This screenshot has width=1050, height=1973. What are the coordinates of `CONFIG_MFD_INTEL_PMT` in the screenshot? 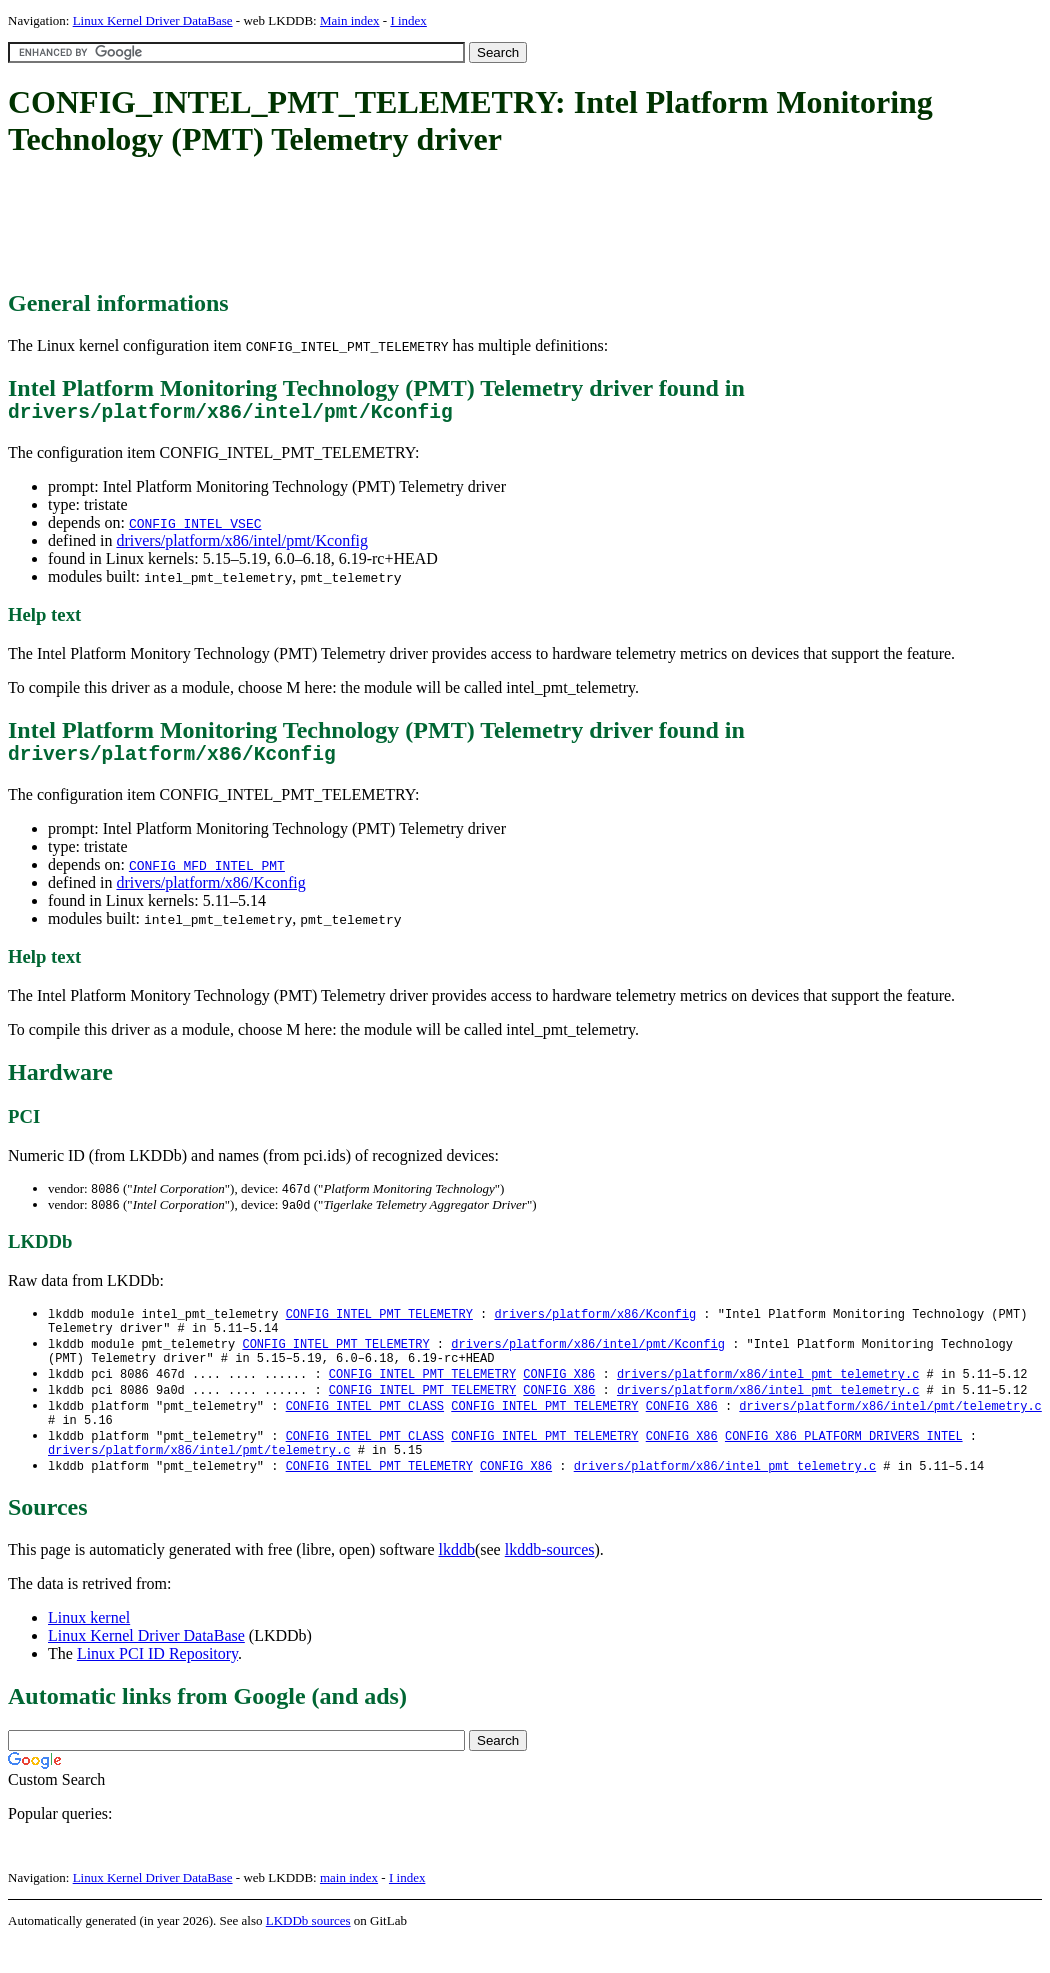 It's located at (207, 875).